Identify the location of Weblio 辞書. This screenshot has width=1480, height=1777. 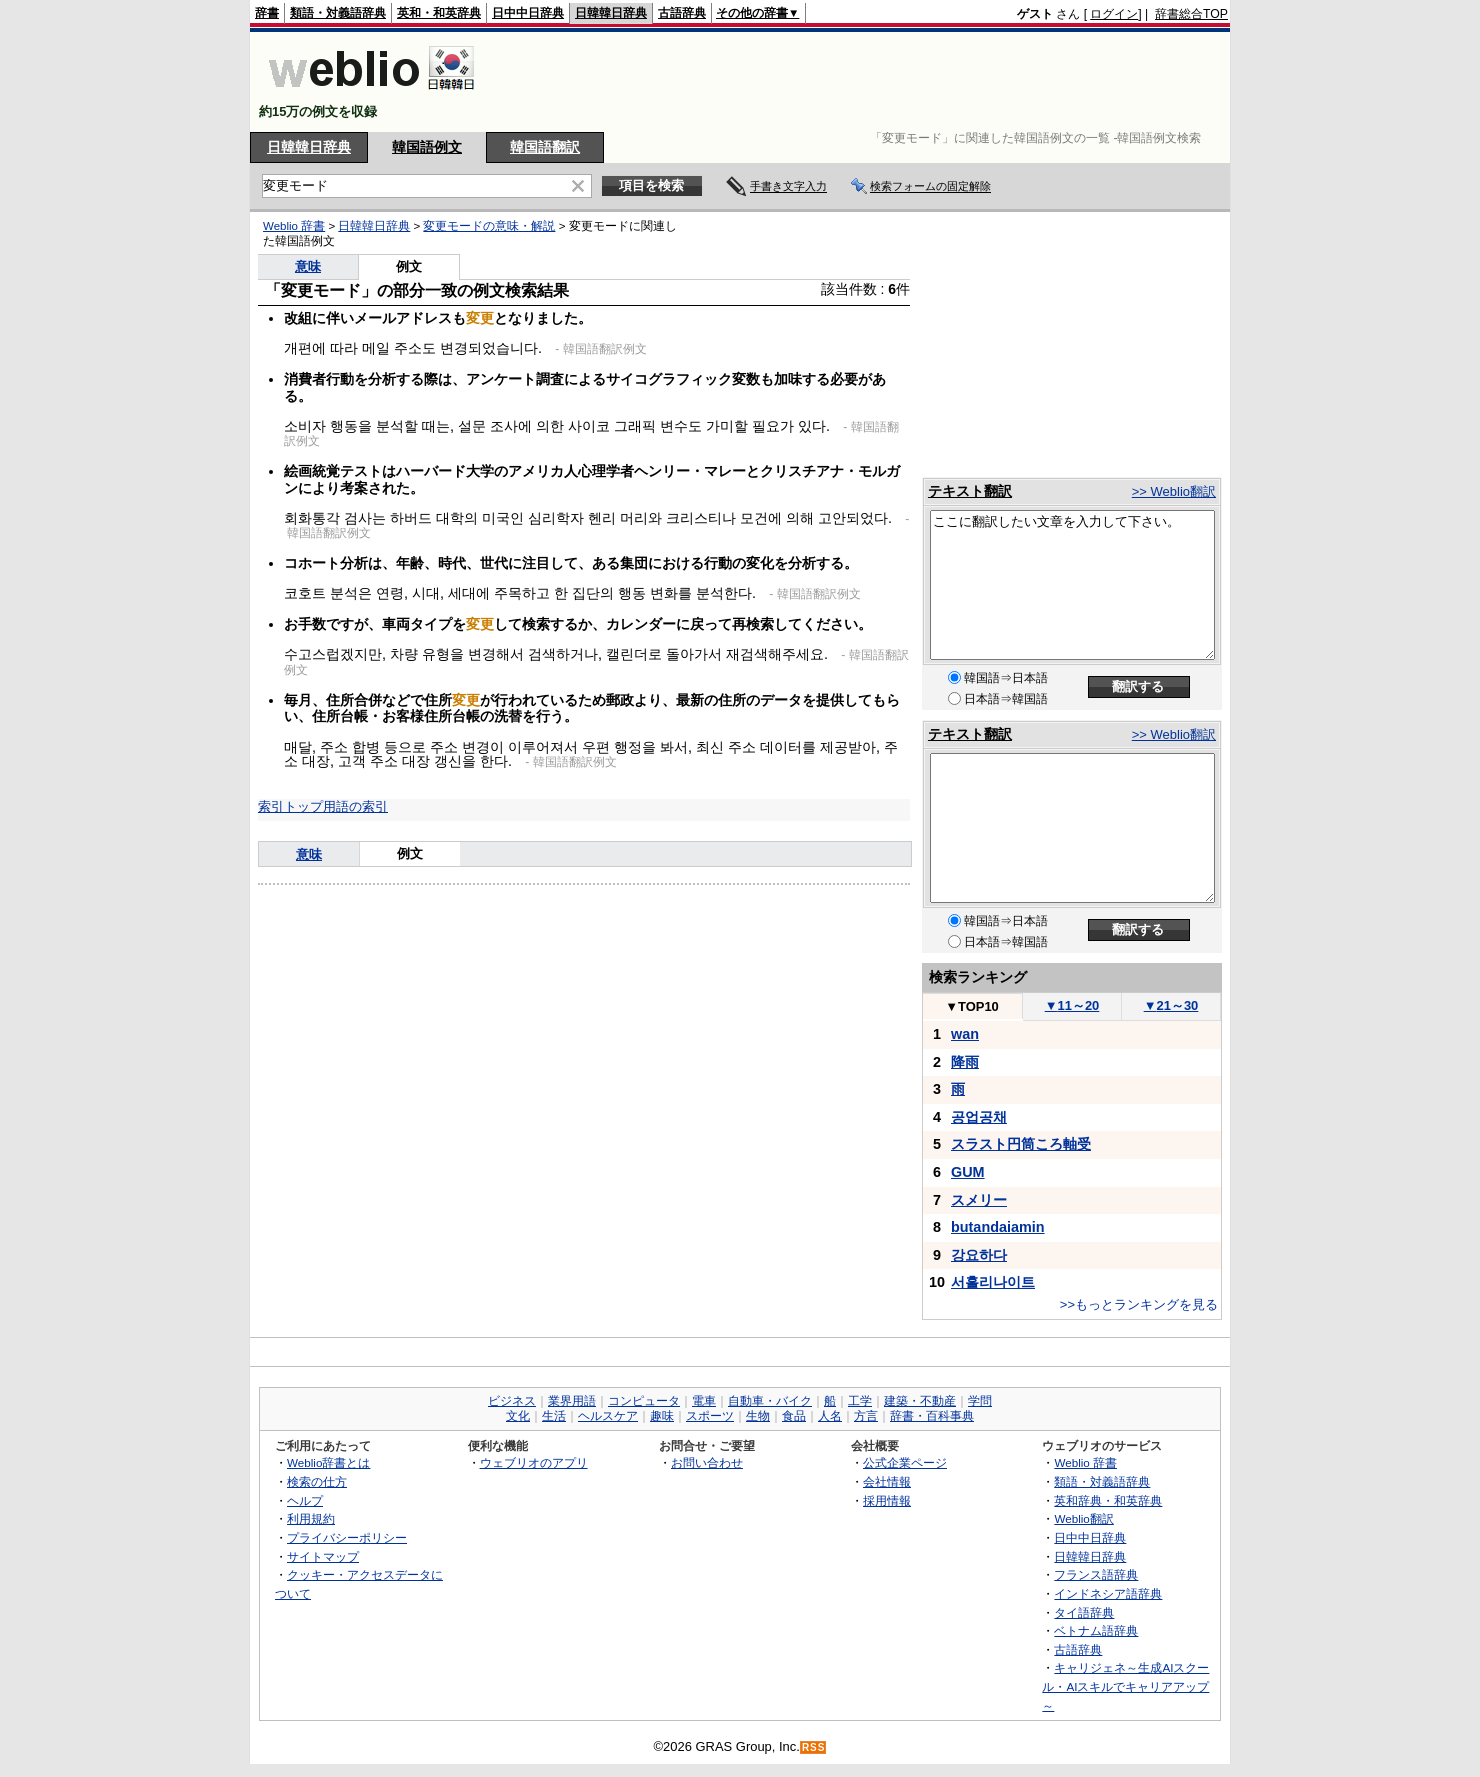
(294, 226).